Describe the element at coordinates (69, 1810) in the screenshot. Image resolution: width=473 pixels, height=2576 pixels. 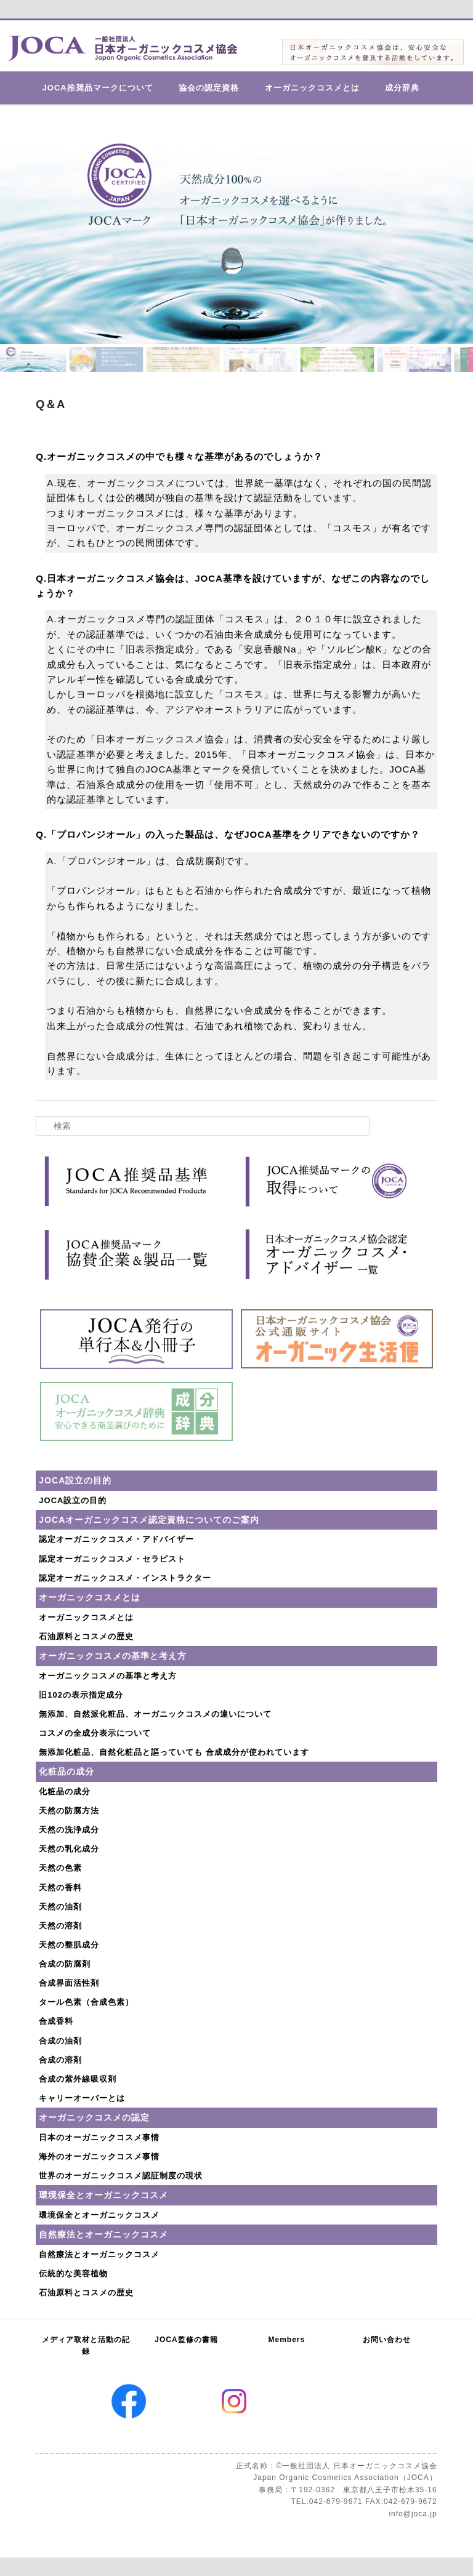
I see `天然の防腐方法` at that location.